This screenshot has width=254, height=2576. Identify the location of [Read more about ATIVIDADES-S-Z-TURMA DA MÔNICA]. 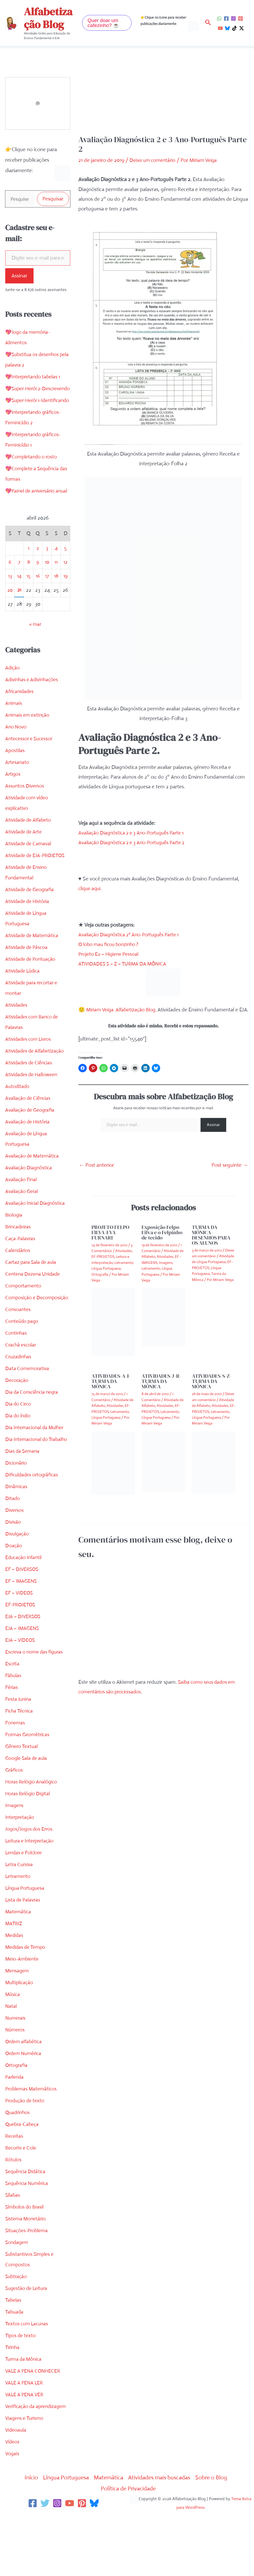
(213, 1472).